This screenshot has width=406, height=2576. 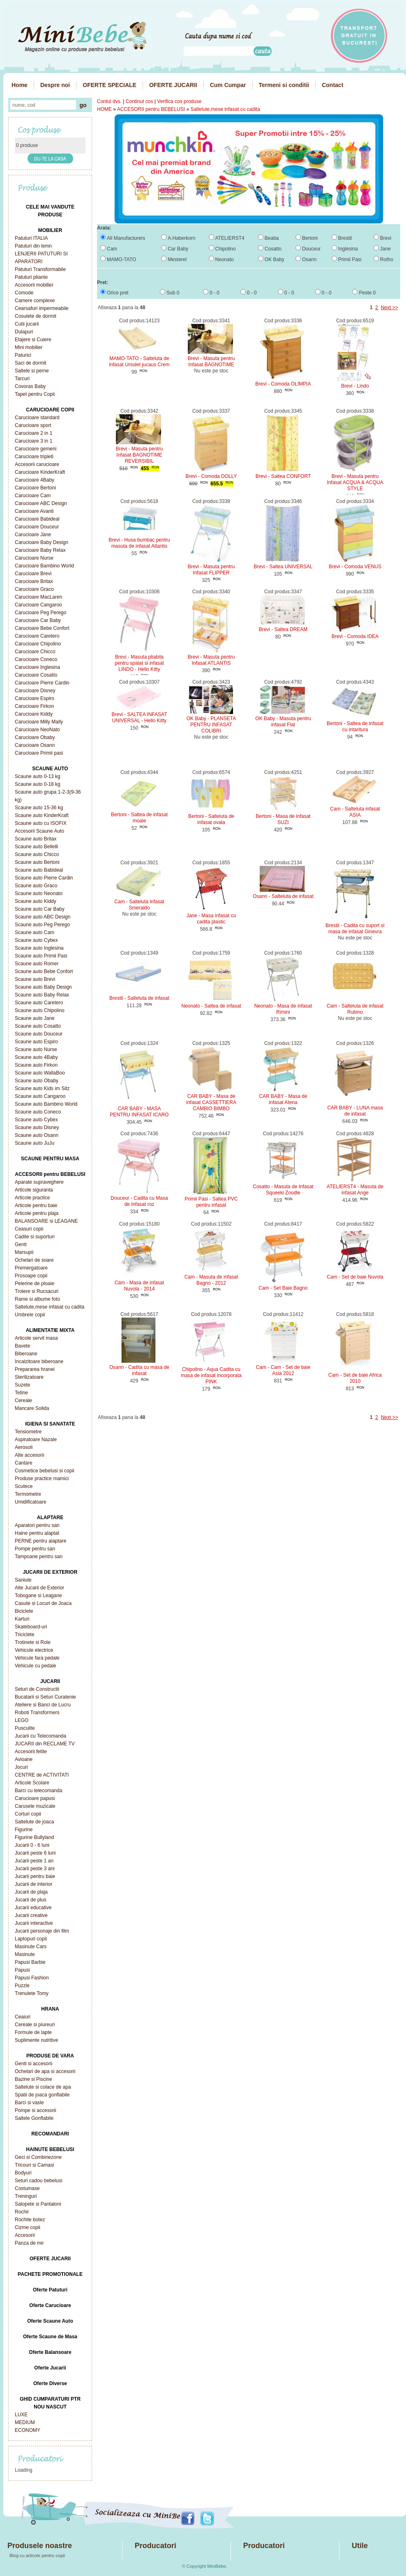 What do you see at coordinates (36, 2040) in the screenshot?
I see `Suplimente nutritive` at bounding box center [36, 2040].